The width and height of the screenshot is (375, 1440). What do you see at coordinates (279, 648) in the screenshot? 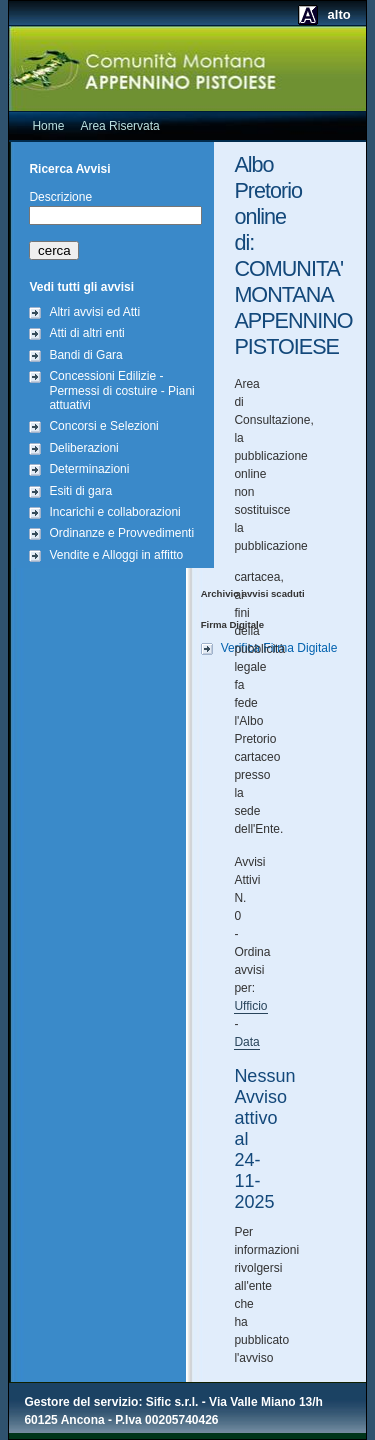
I see `Verifica Firma Digitale` at bounding box center [279, 648].